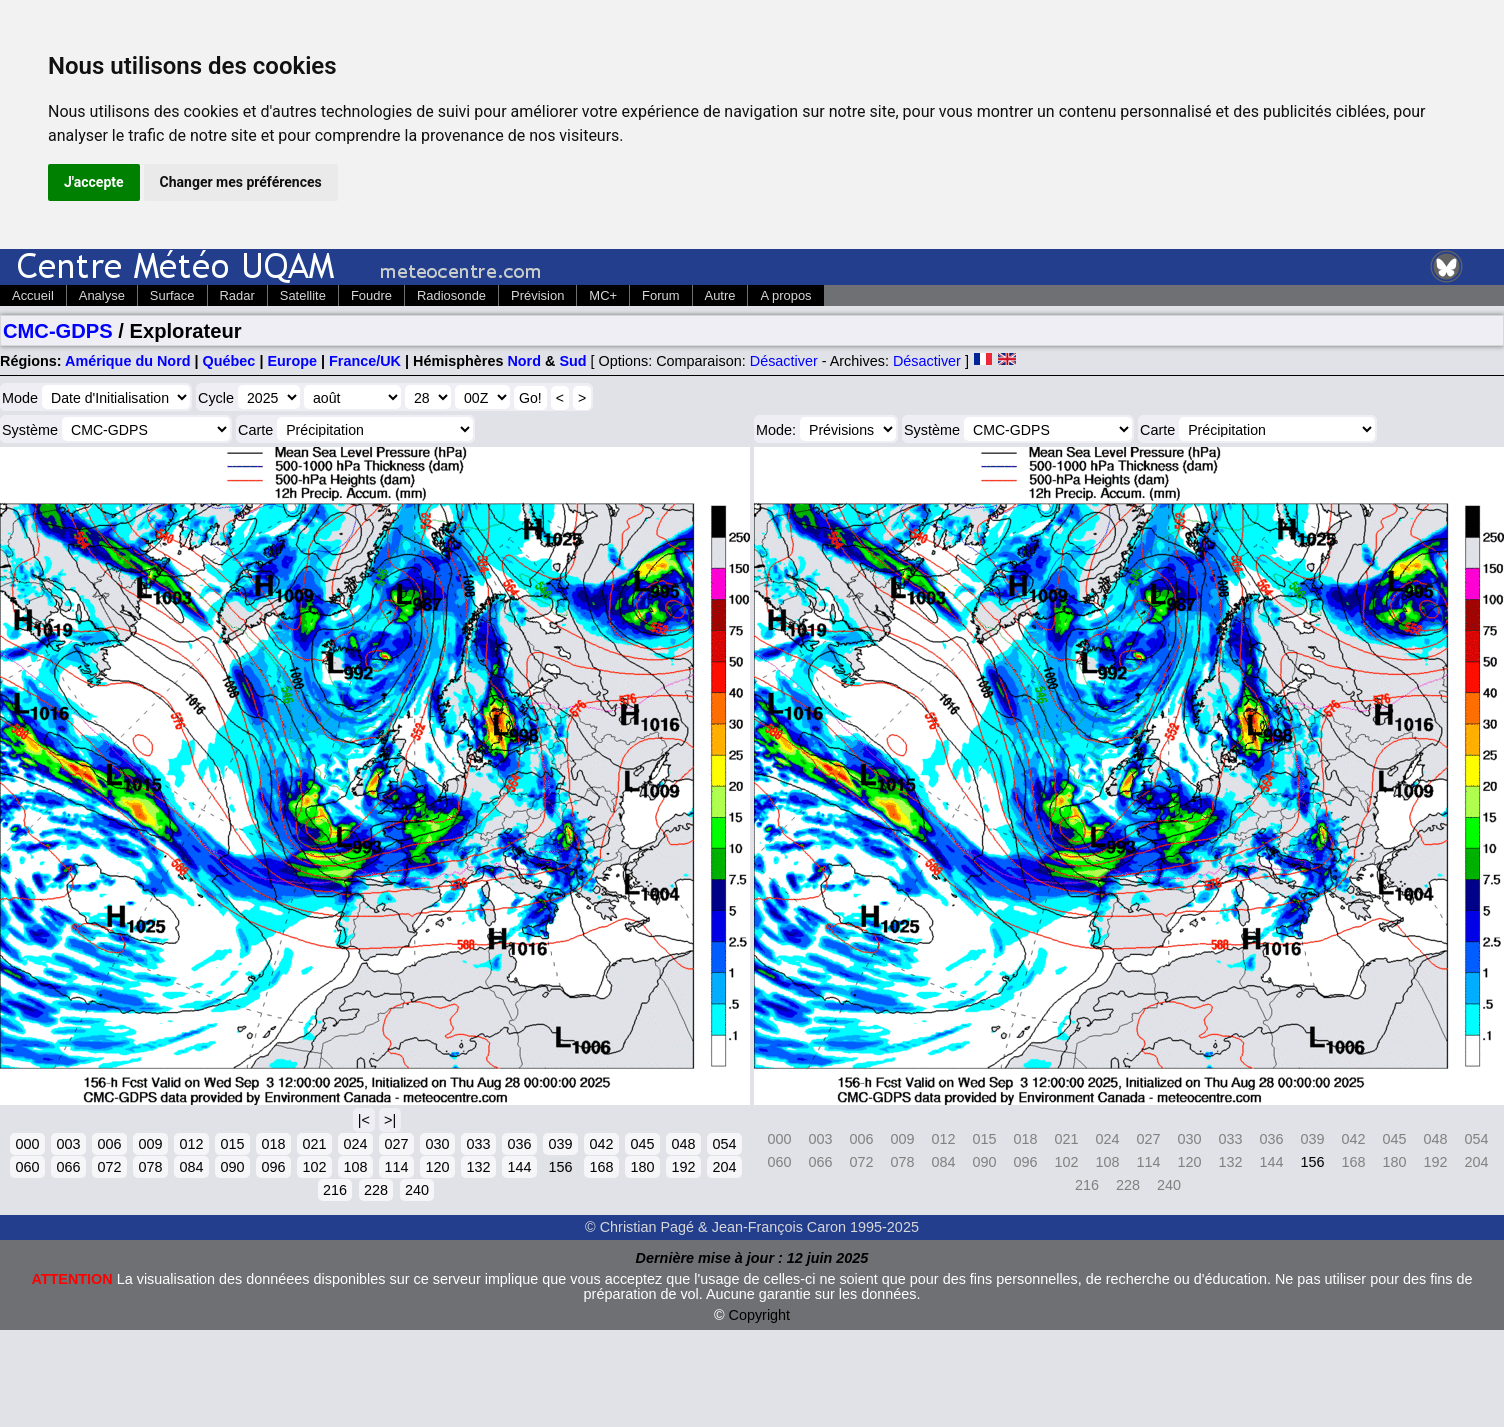 The height and width of the screenshot is (1427, 1504). I want to click on Radar, so click(237, 295).